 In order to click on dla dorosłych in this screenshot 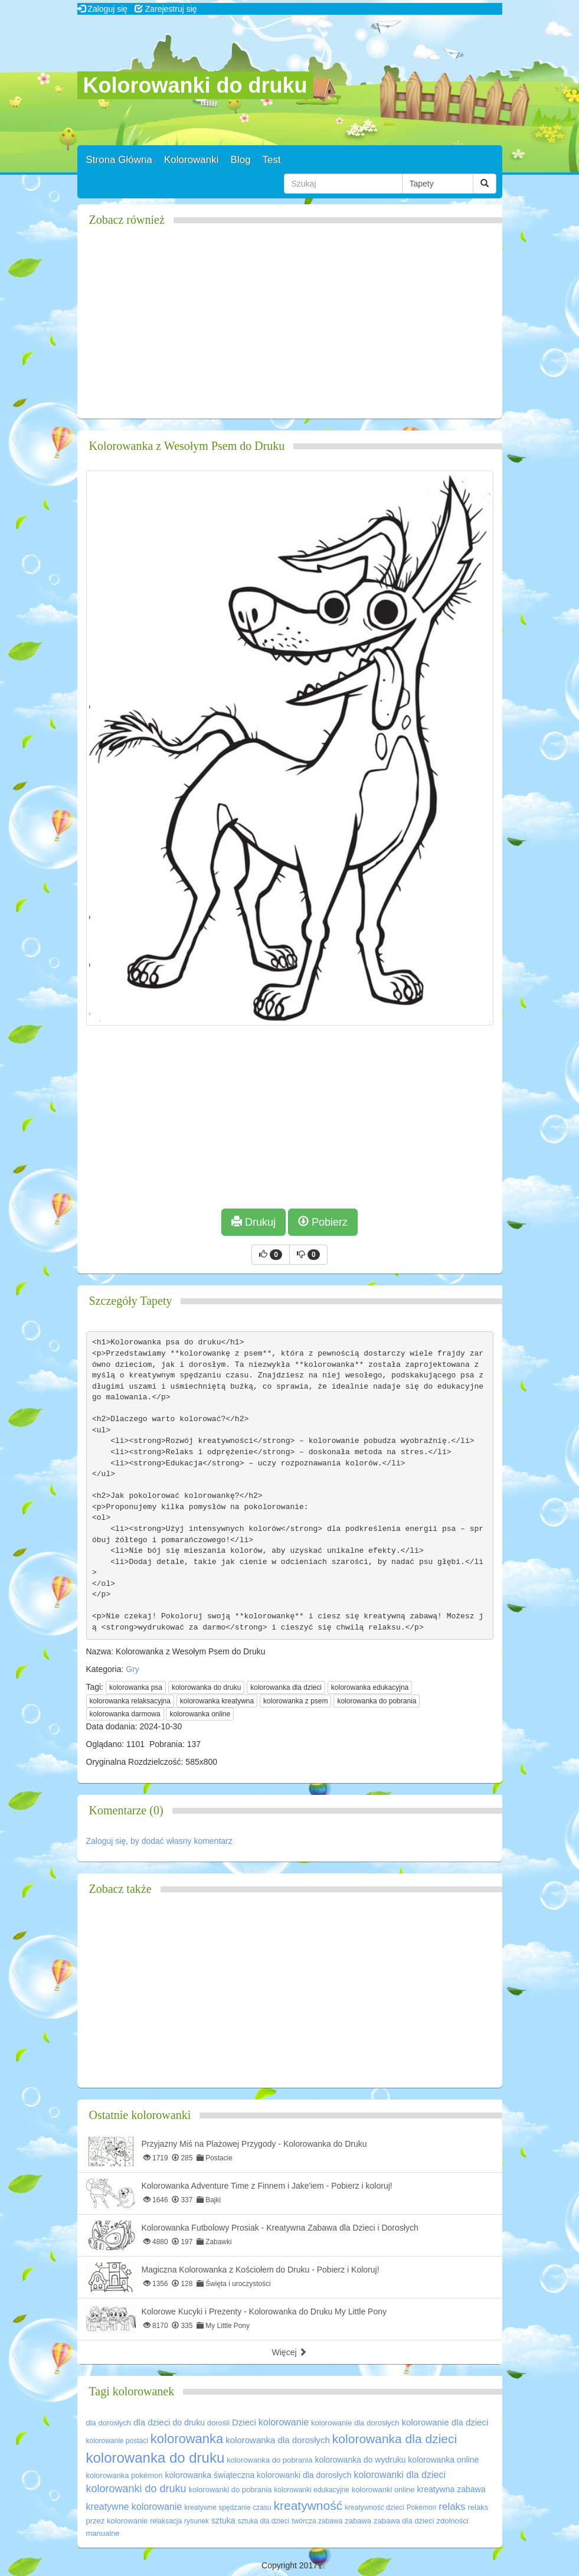, I will do `click(109, 2422)`.